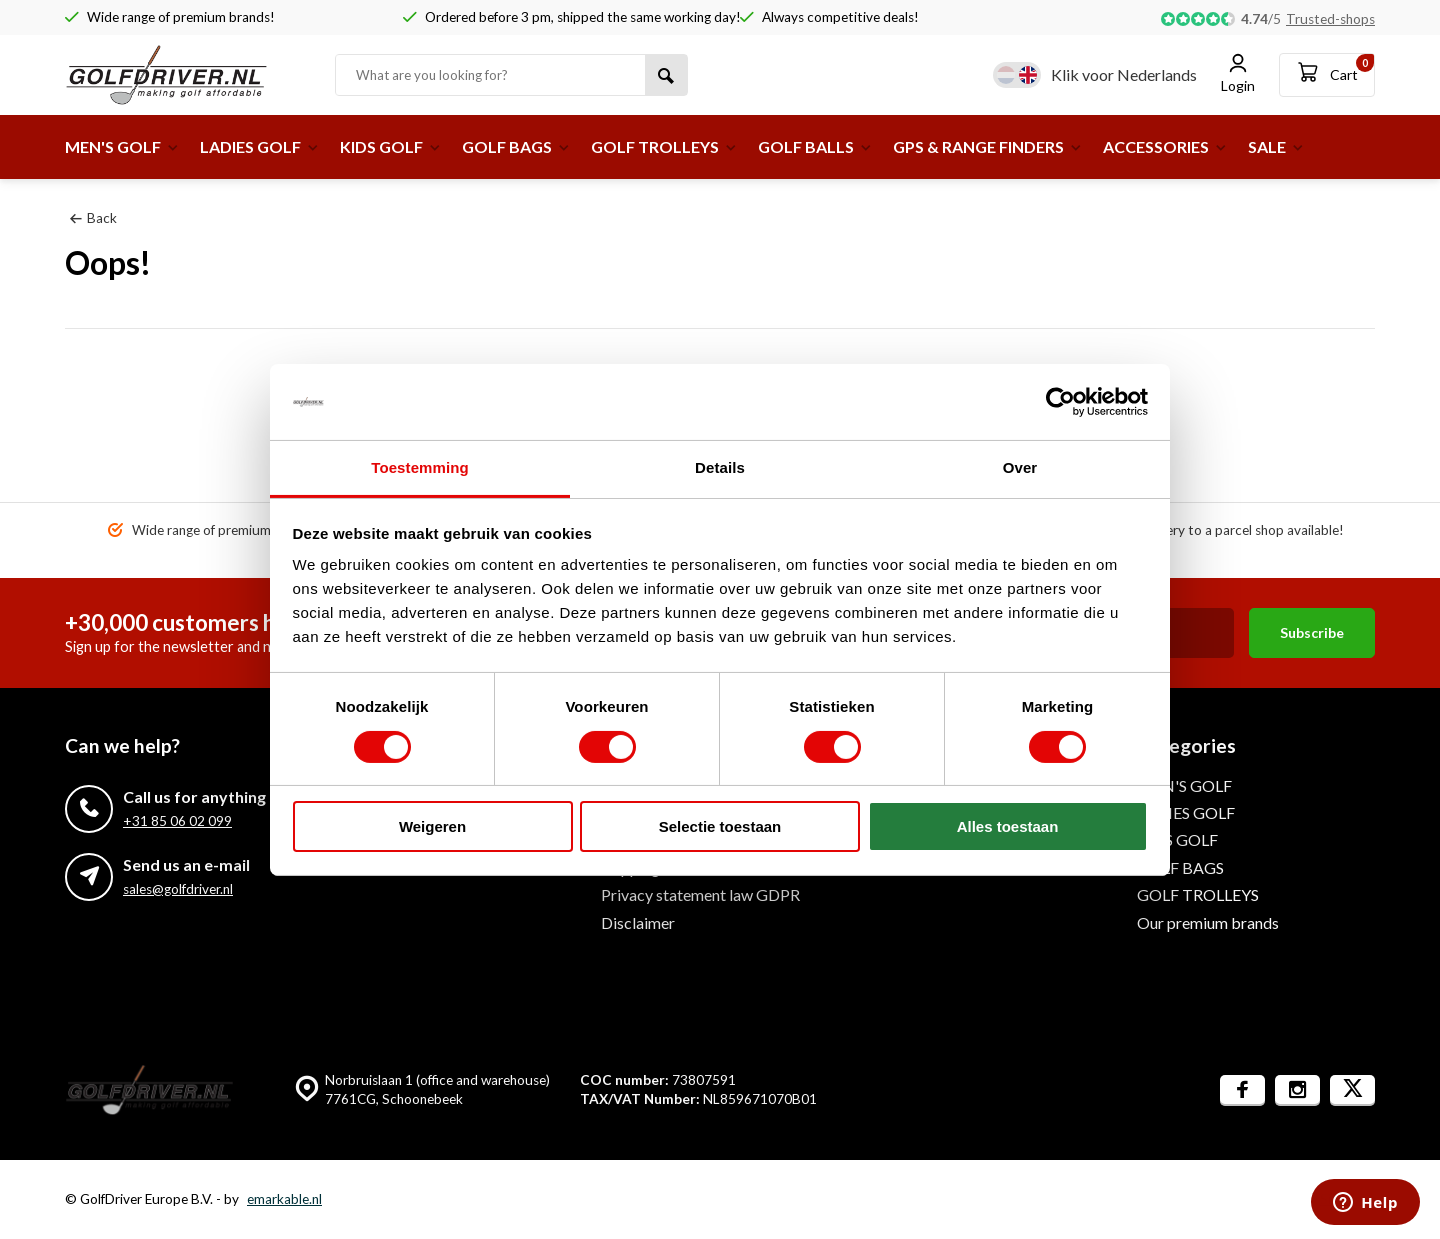 This screenshot has height=1239, width=1440. Describe the element at coordinates (664, 146) in the screenshot. I see `GOLF TROLLEYS` at that location.